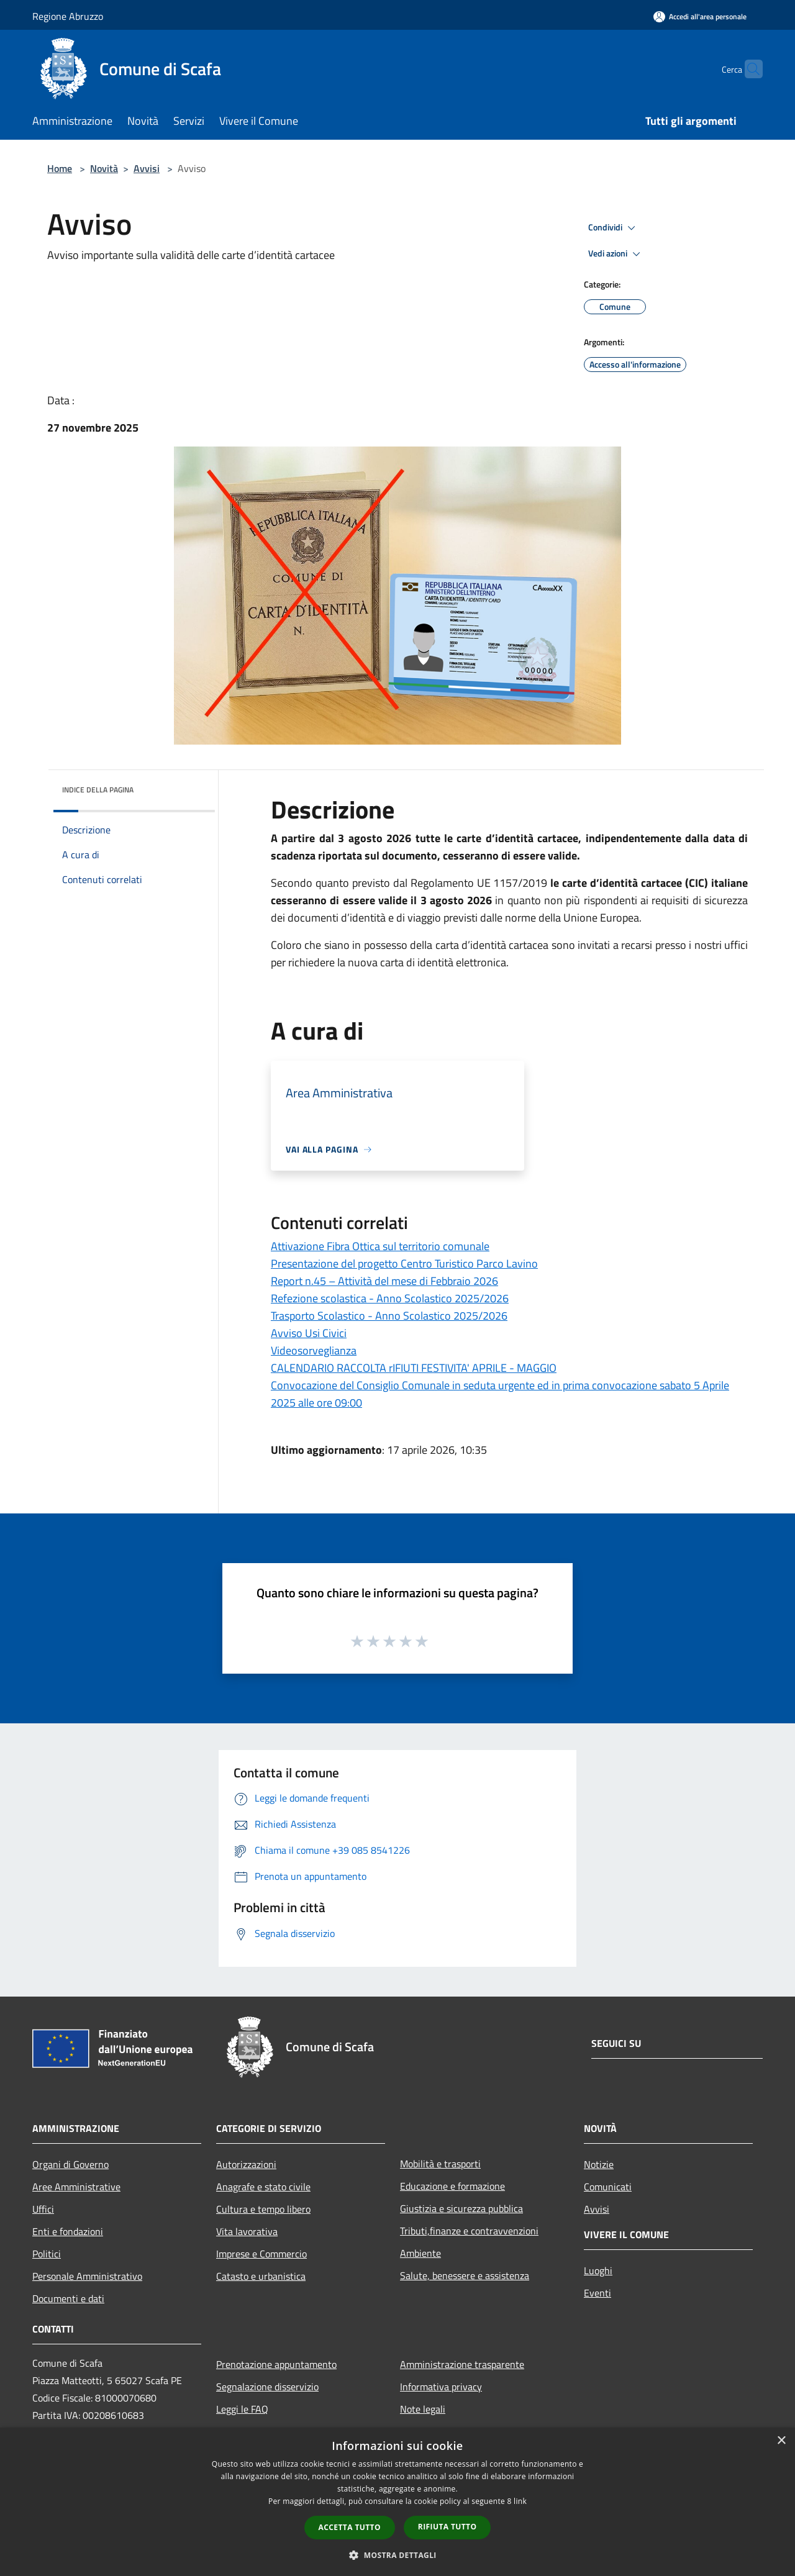 The height and width of the screenshot is (2576, 795). What do you see at coordinates (440, 2163) in the screenshot?
I see `Mobilità e trasporti` at bounding box center [440, 2163].